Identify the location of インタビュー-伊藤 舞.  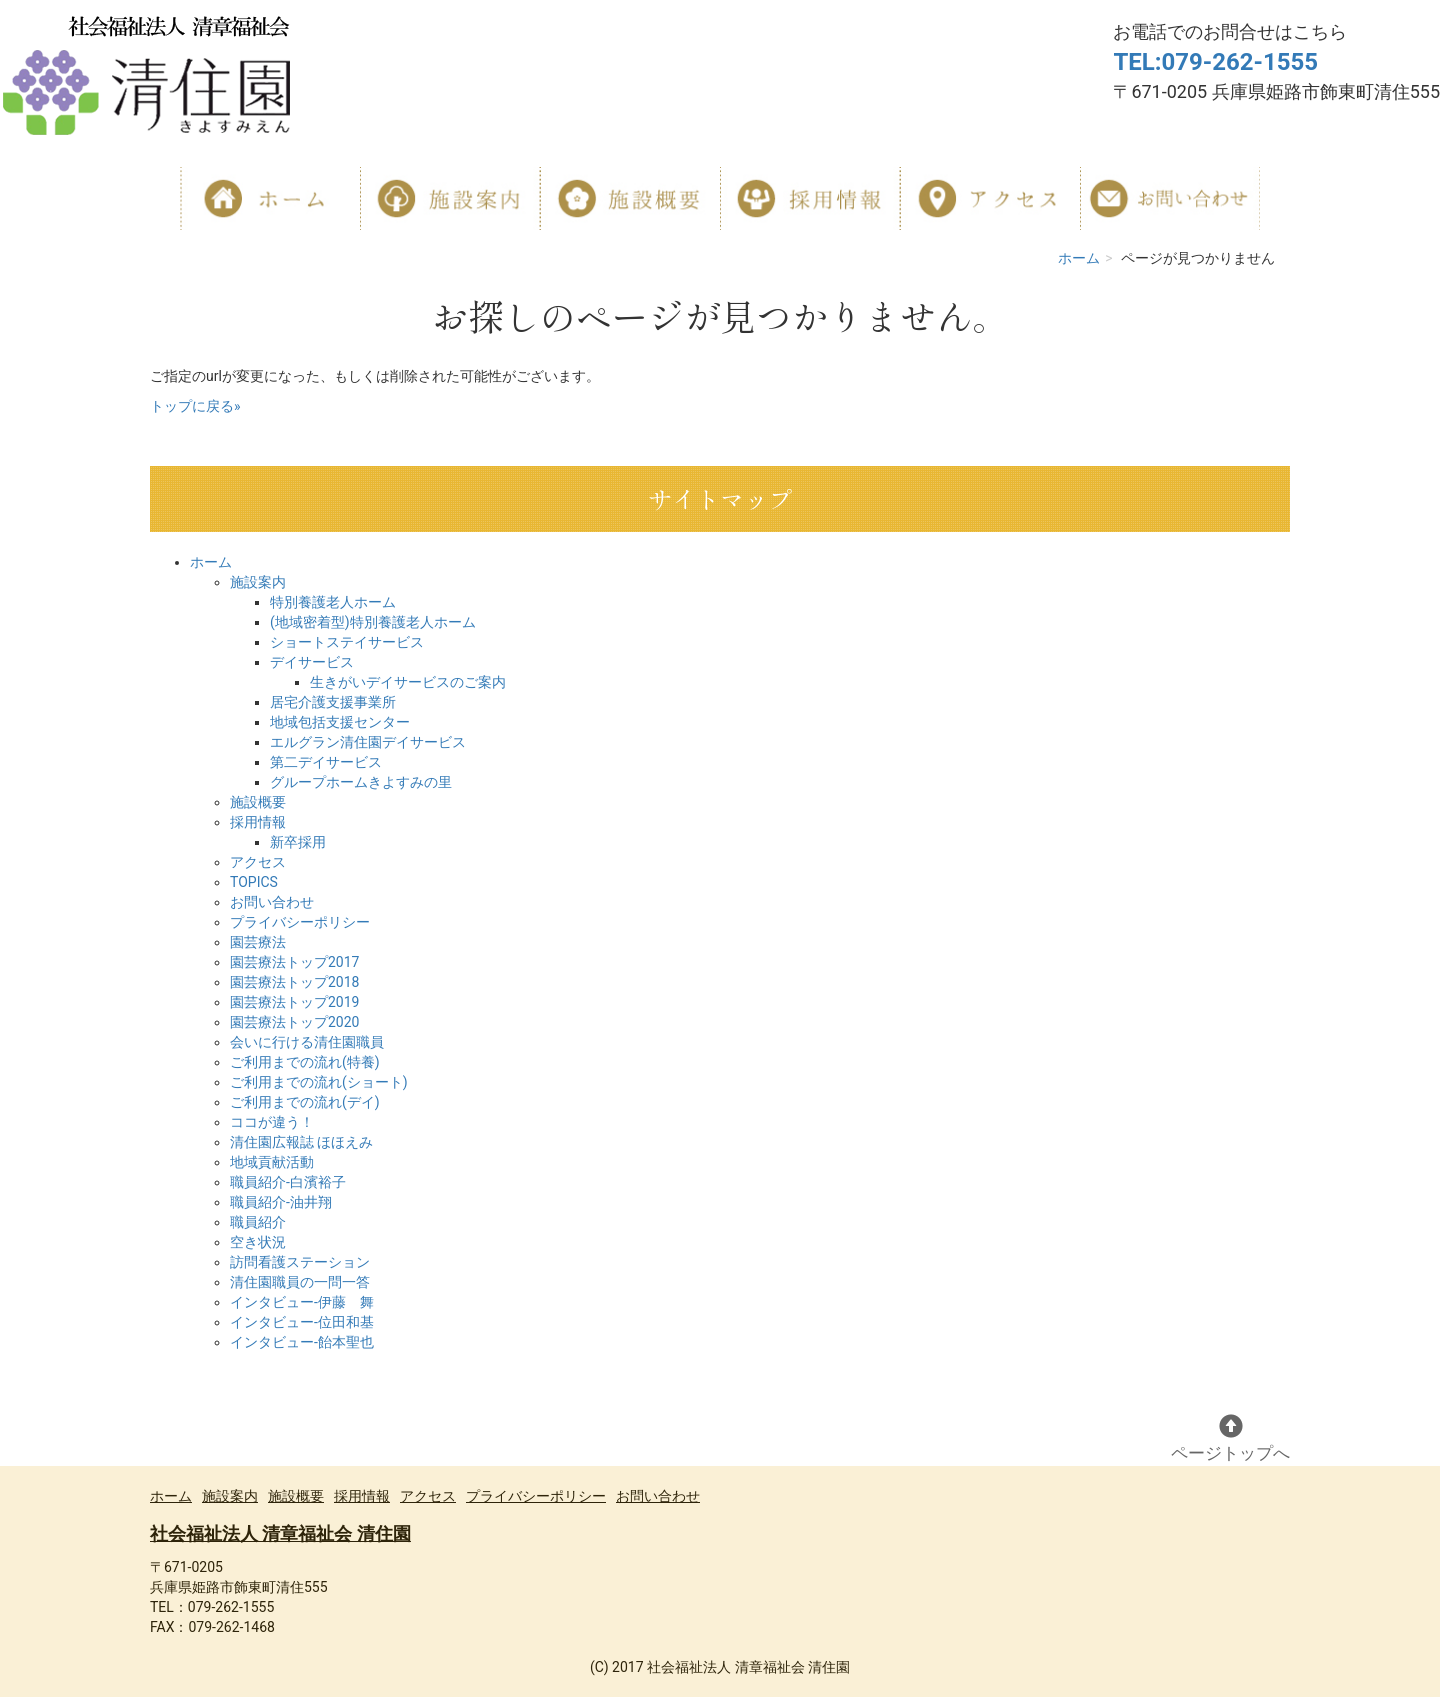
(302, 1302).